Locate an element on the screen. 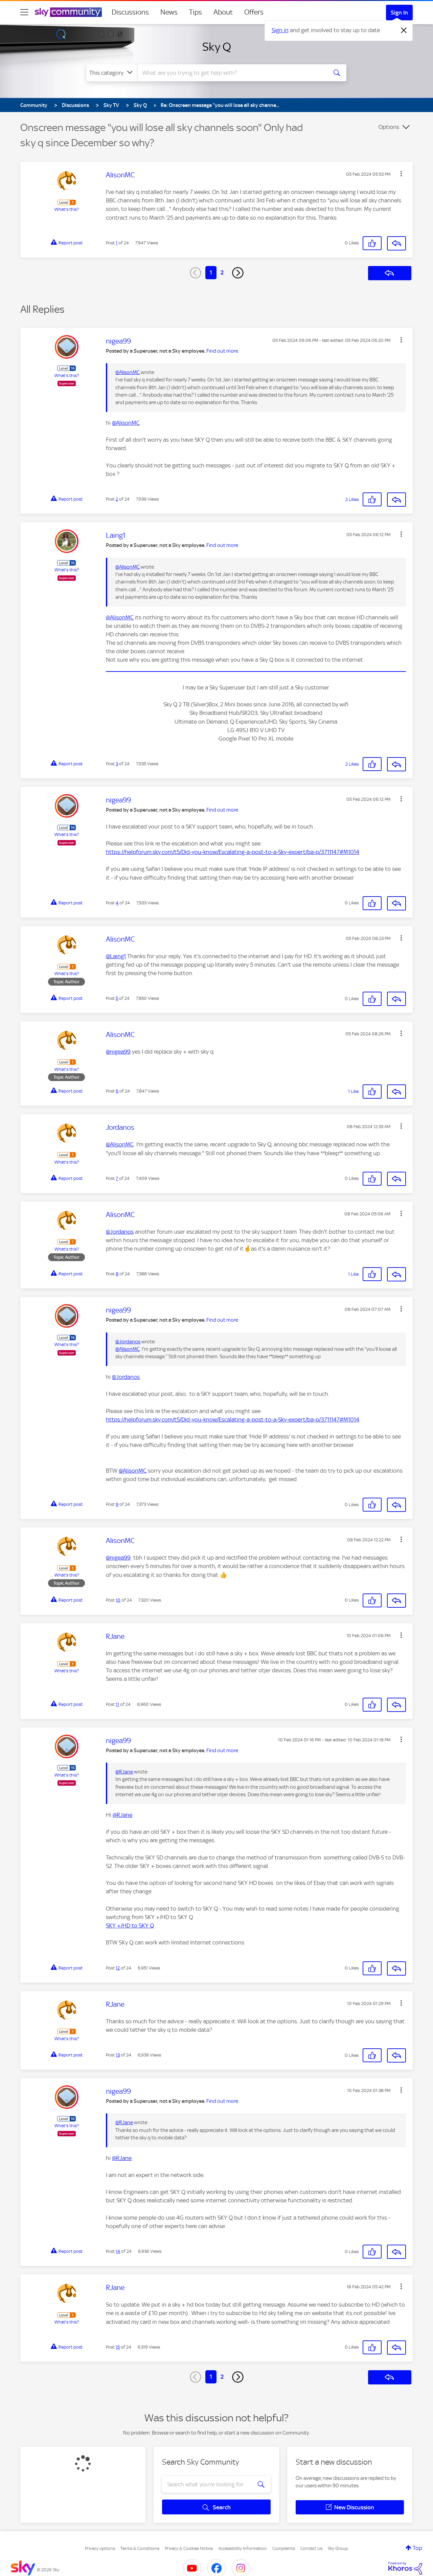 Image resolution: width=433 pixels, height=2576 pixels. Accessibility Information is located at coordinates (242, 2548).